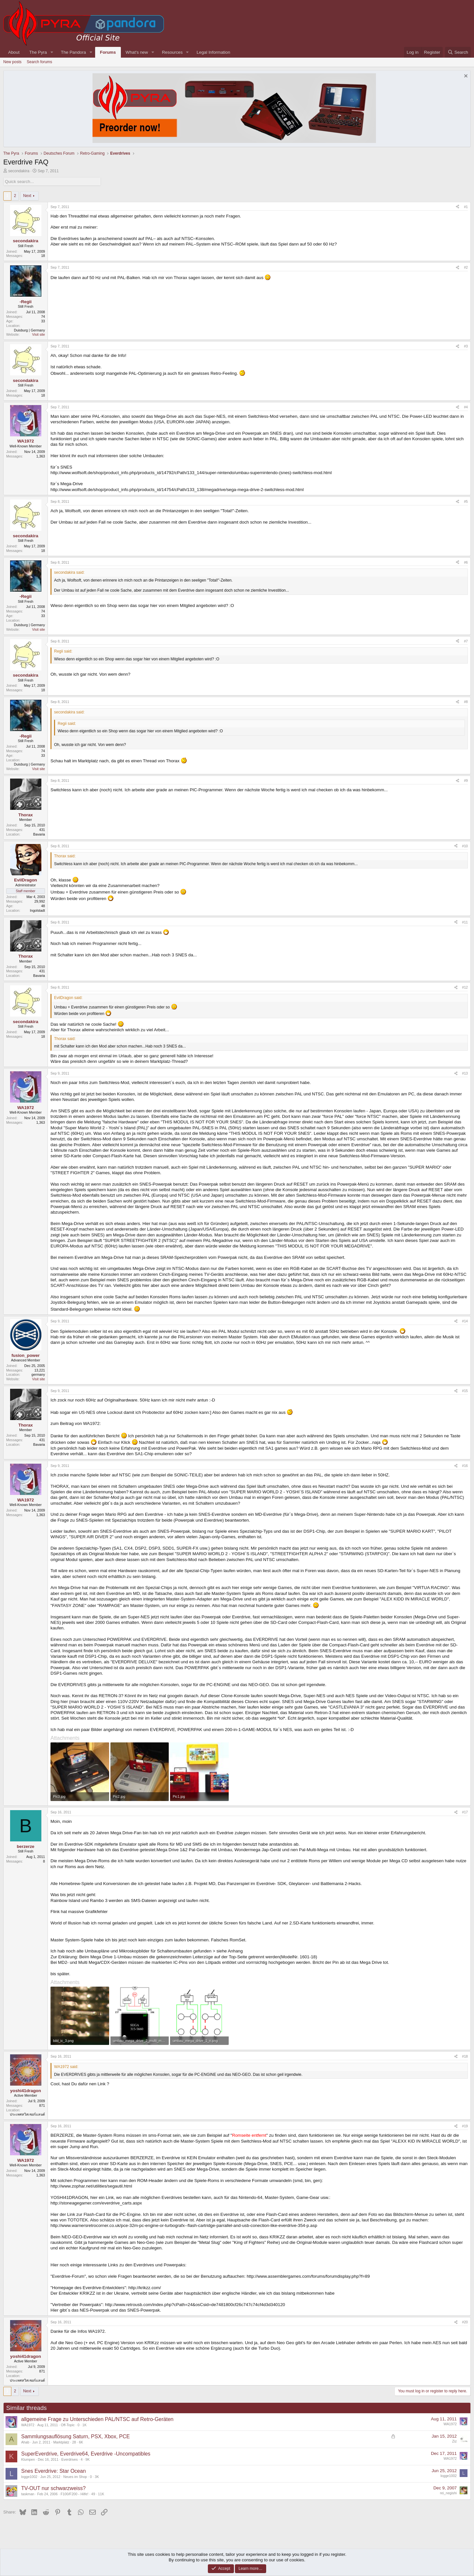 This screenshot has height=2576, width=474. Describe the element at coordinates (466, 501) in the screenshot. I see `#5` at that location.